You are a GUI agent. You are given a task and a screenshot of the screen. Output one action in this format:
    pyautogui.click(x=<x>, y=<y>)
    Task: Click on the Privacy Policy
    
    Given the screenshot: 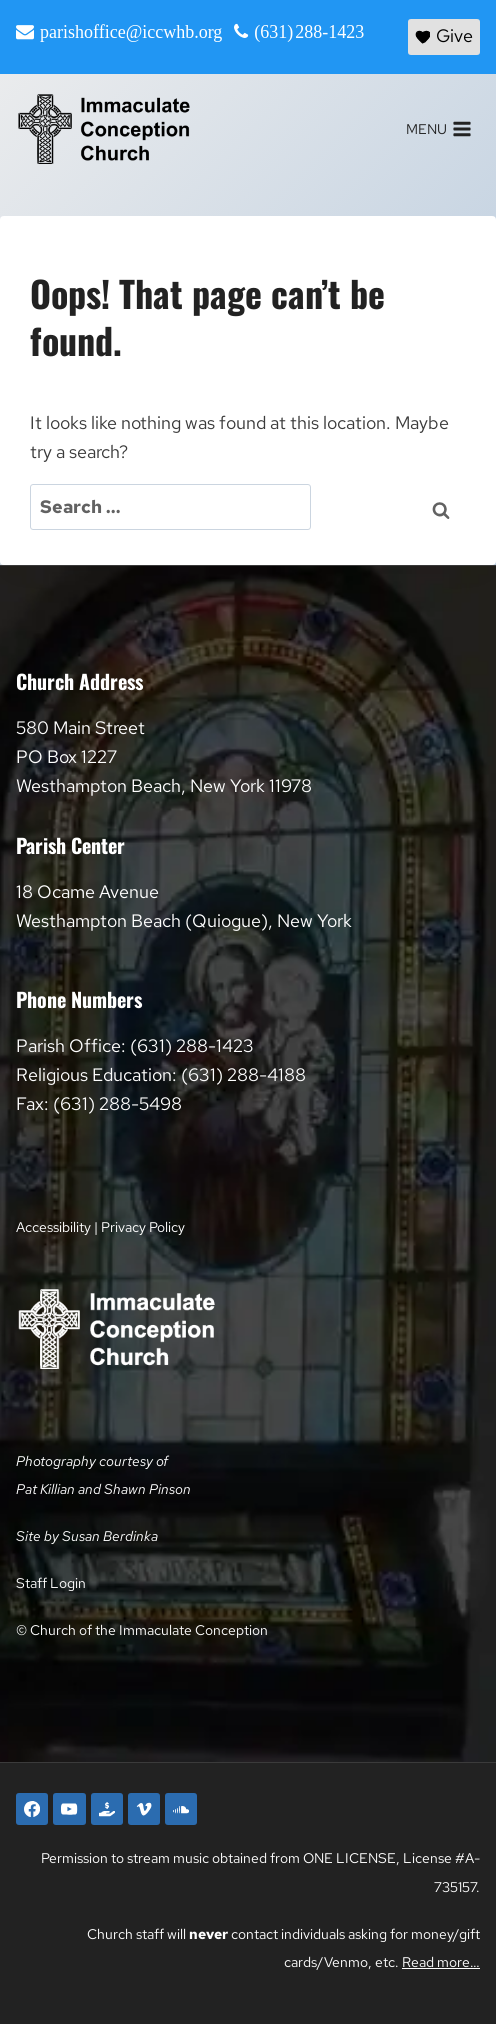 What is the action you would take?
    pyautogui.click(x=143, y=1226)
    